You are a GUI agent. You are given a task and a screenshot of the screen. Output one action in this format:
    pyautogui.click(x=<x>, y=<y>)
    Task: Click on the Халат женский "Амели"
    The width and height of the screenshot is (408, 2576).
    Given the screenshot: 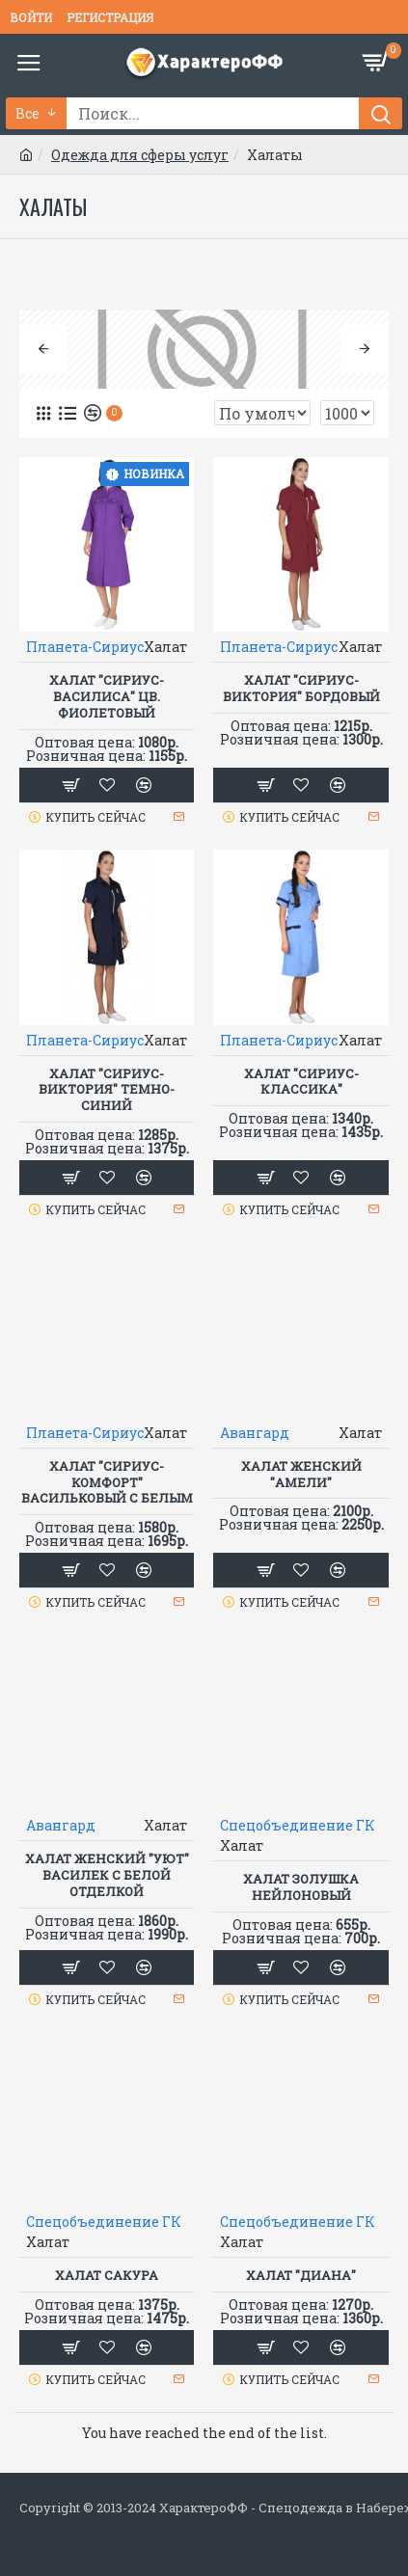 What is the action you would take?
    pyautogui.click(x=301, y=1474)
    